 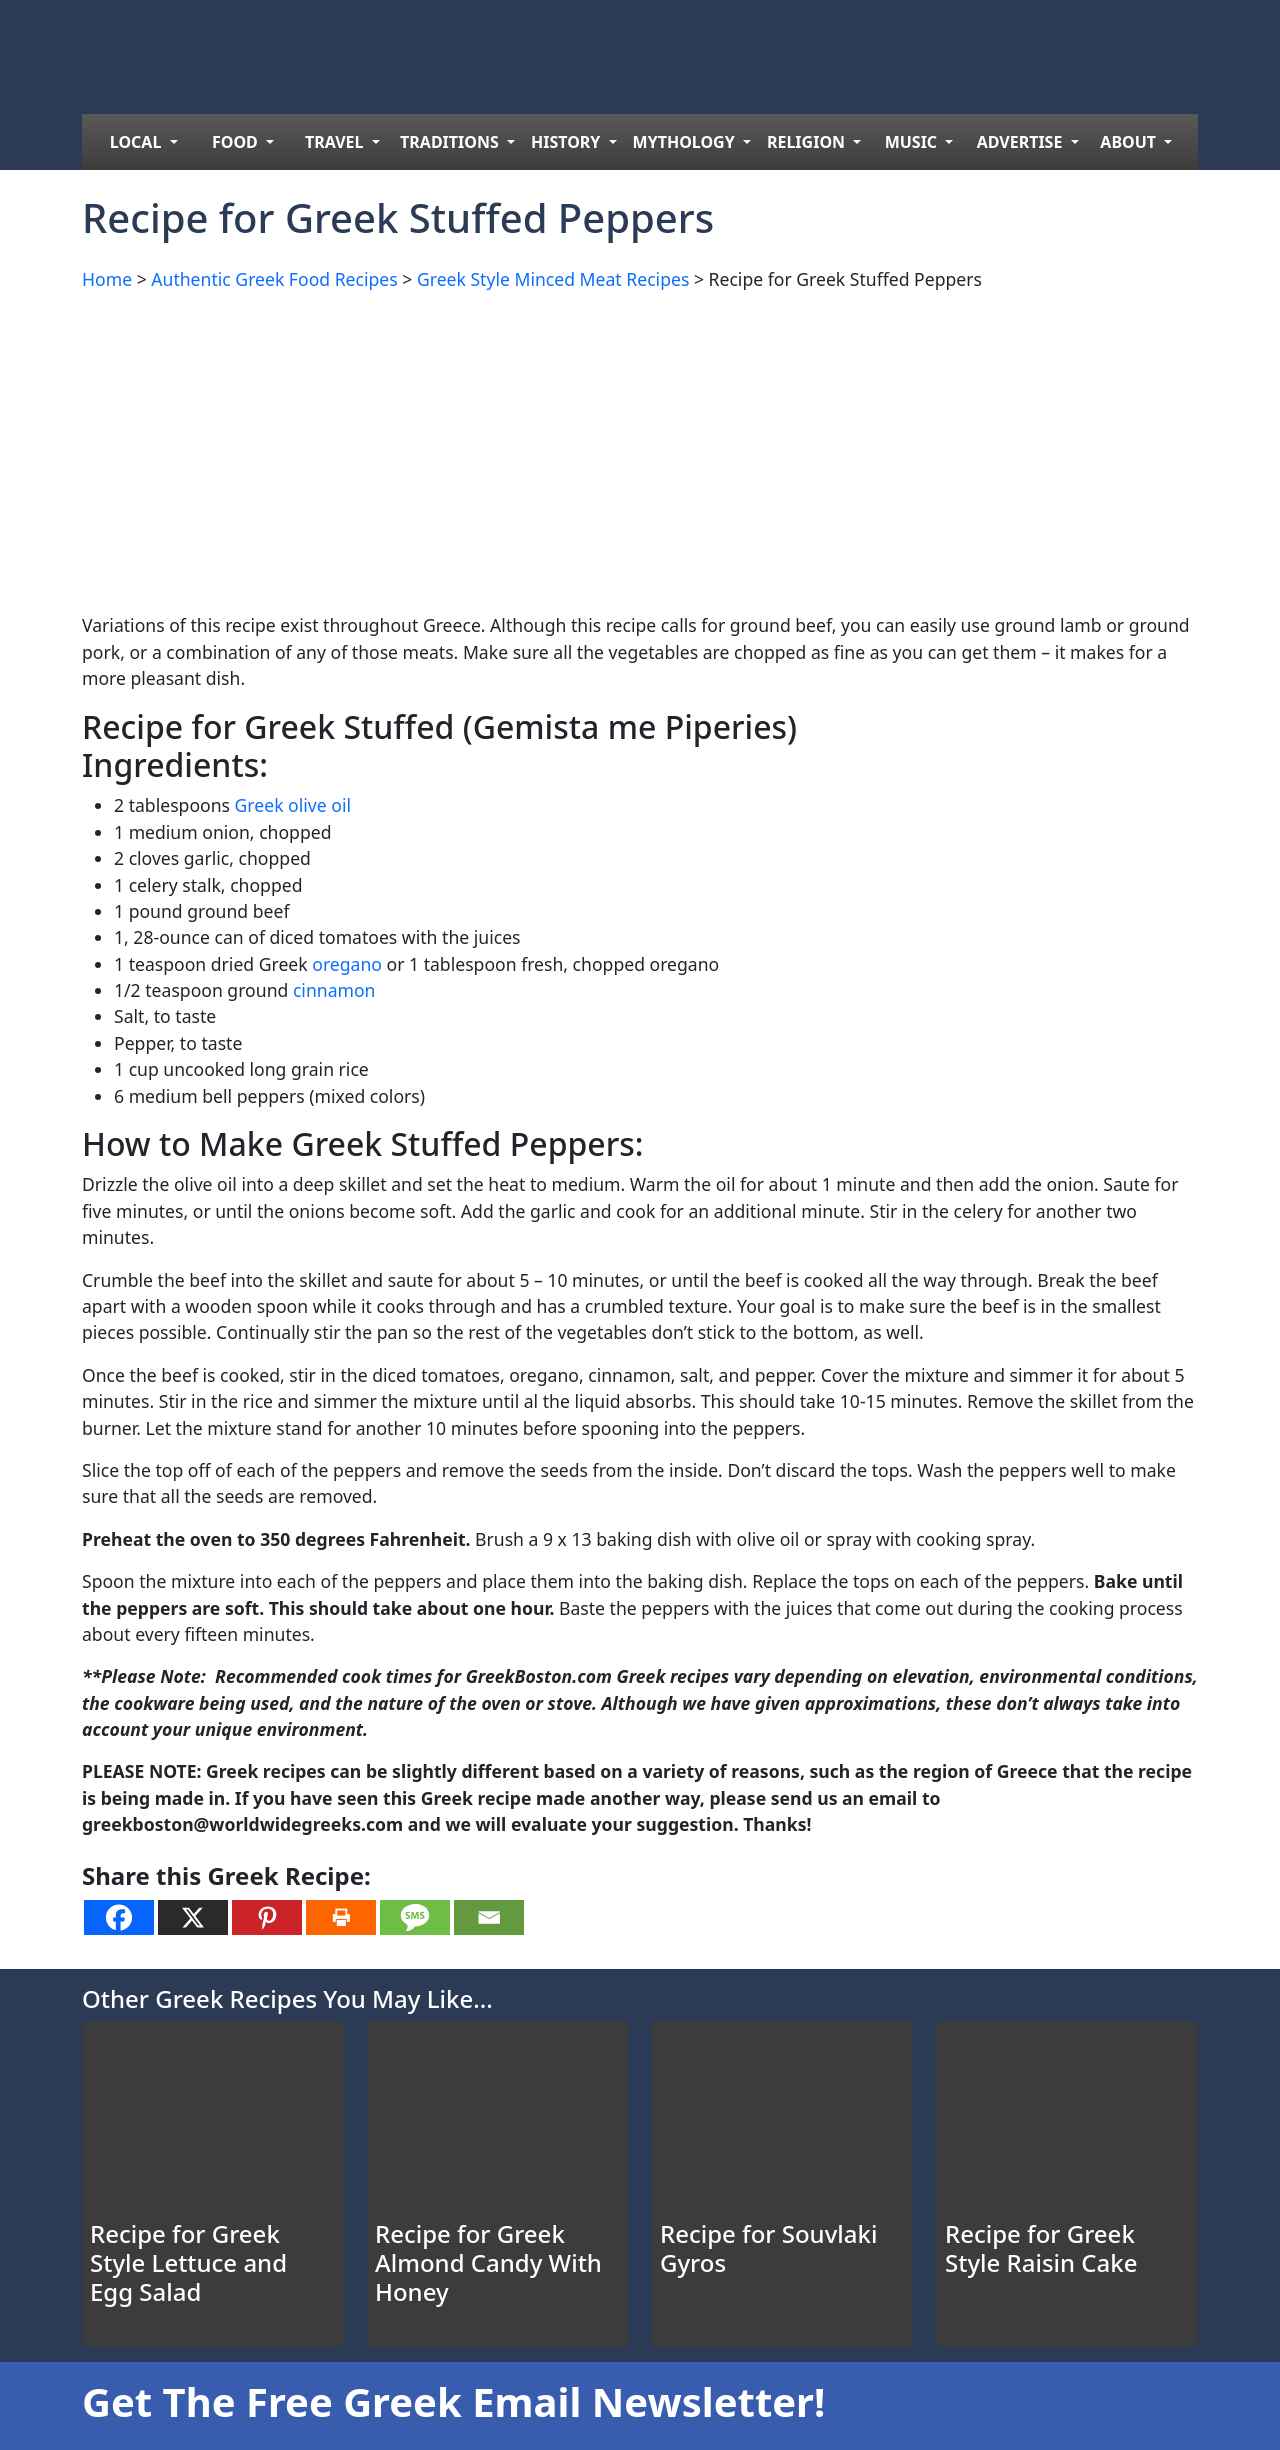 What do you see at coordinates (267, 1917) in the screenshot?
I see `[Pinterest]` at bounding box center [267, 1917].